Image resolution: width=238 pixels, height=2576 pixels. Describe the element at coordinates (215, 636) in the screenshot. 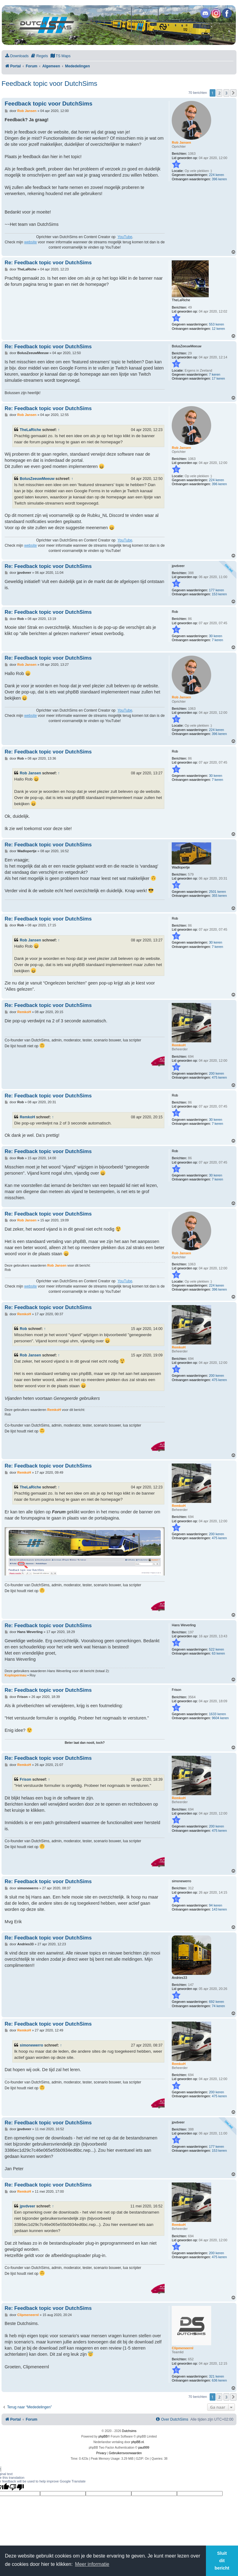

I see `30 keren` at that location.